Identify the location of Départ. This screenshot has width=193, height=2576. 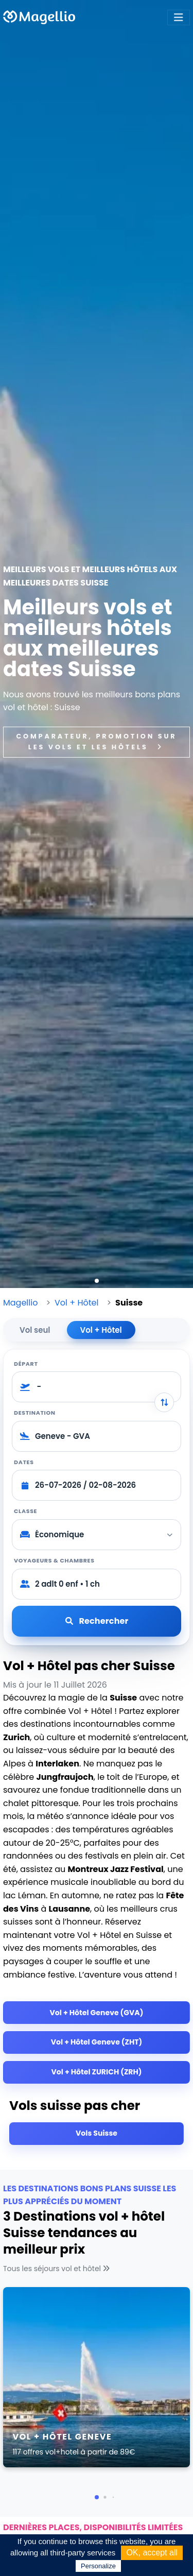
(26, 1364).